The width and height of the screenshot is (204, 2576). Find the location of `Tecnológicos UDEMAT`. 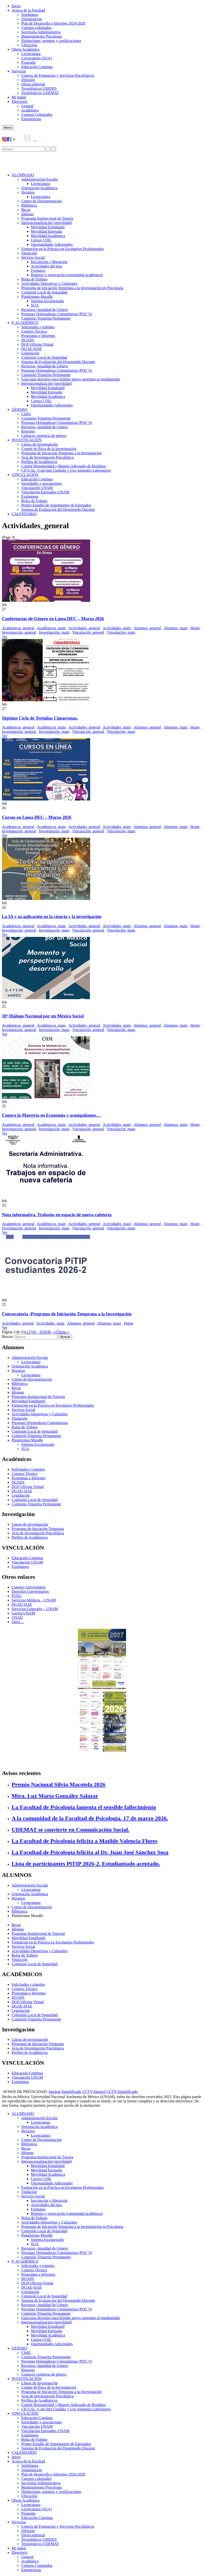

Tecnológicos UDEMAT is located at coordinates (40, 93).